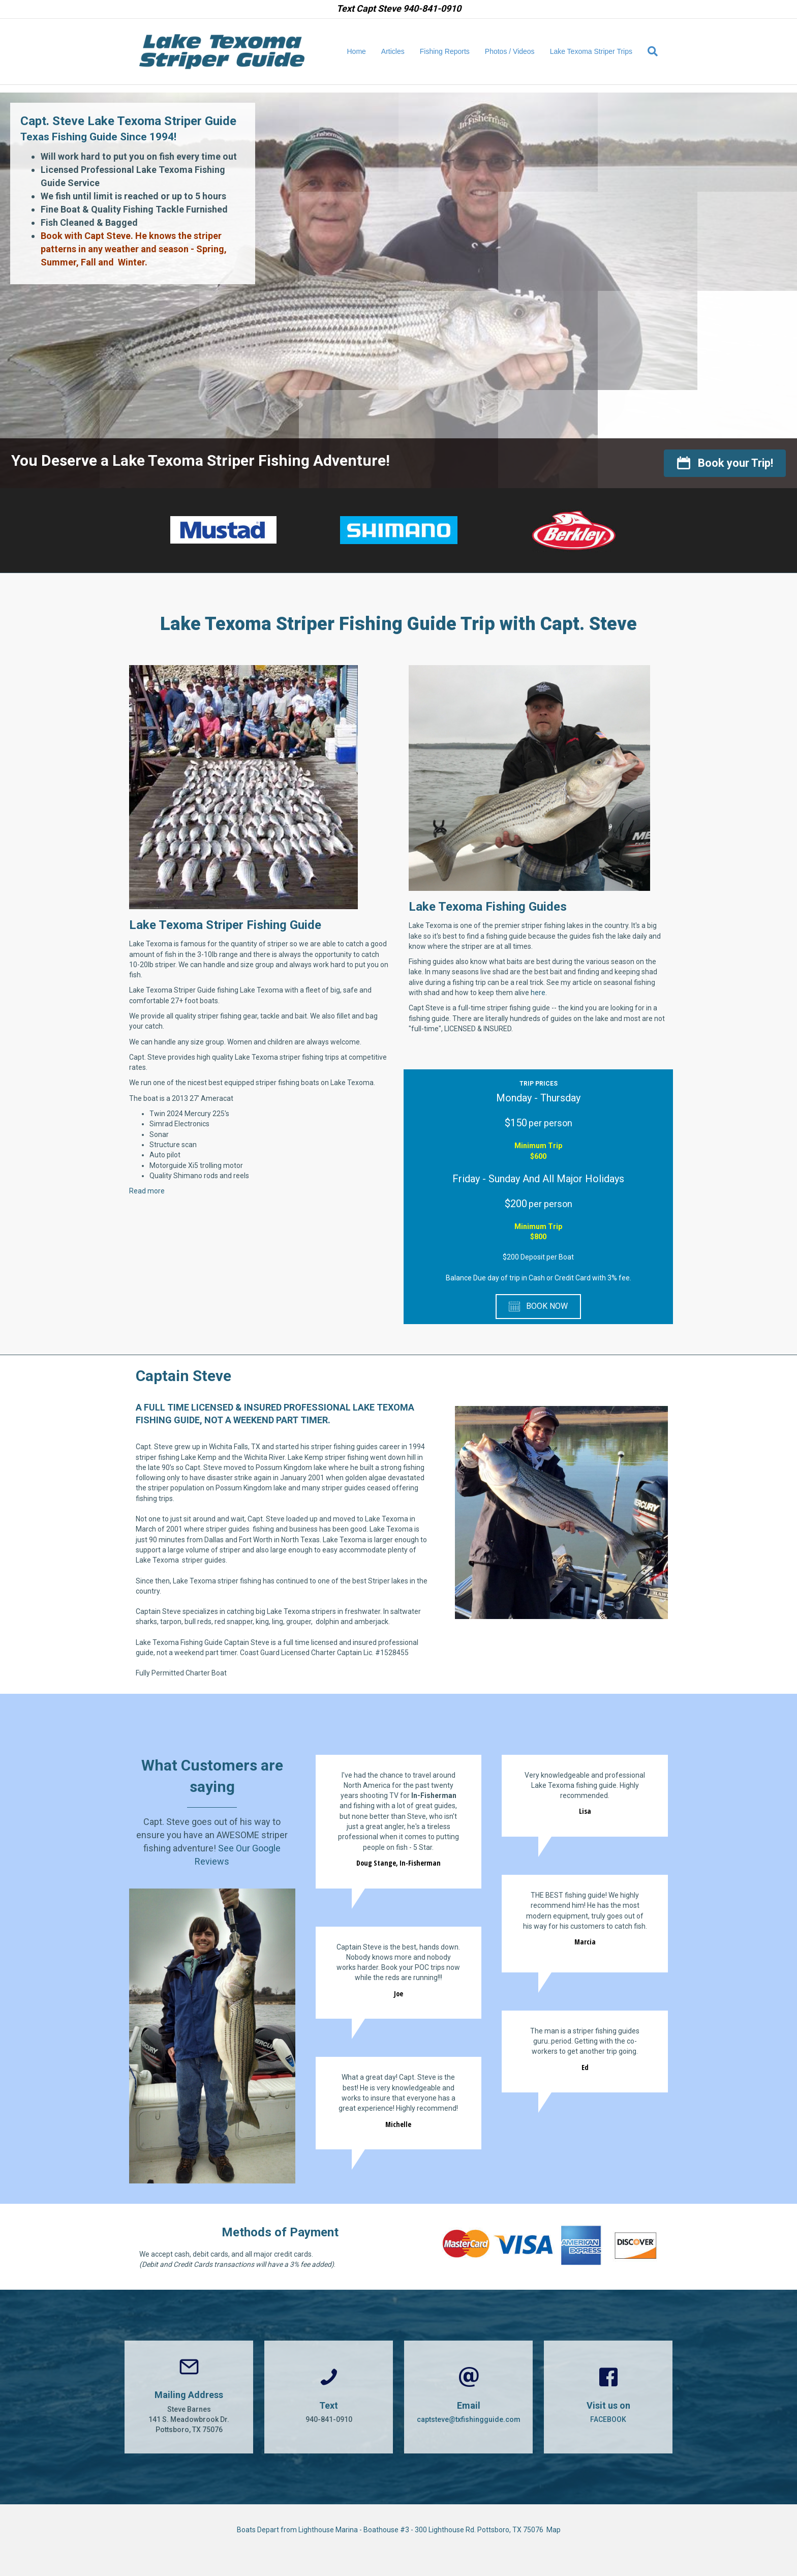  What do you see at coordinates (445, 51) in the screenshot?
I see `Fishing Reports` at bounding box center [445, 51].